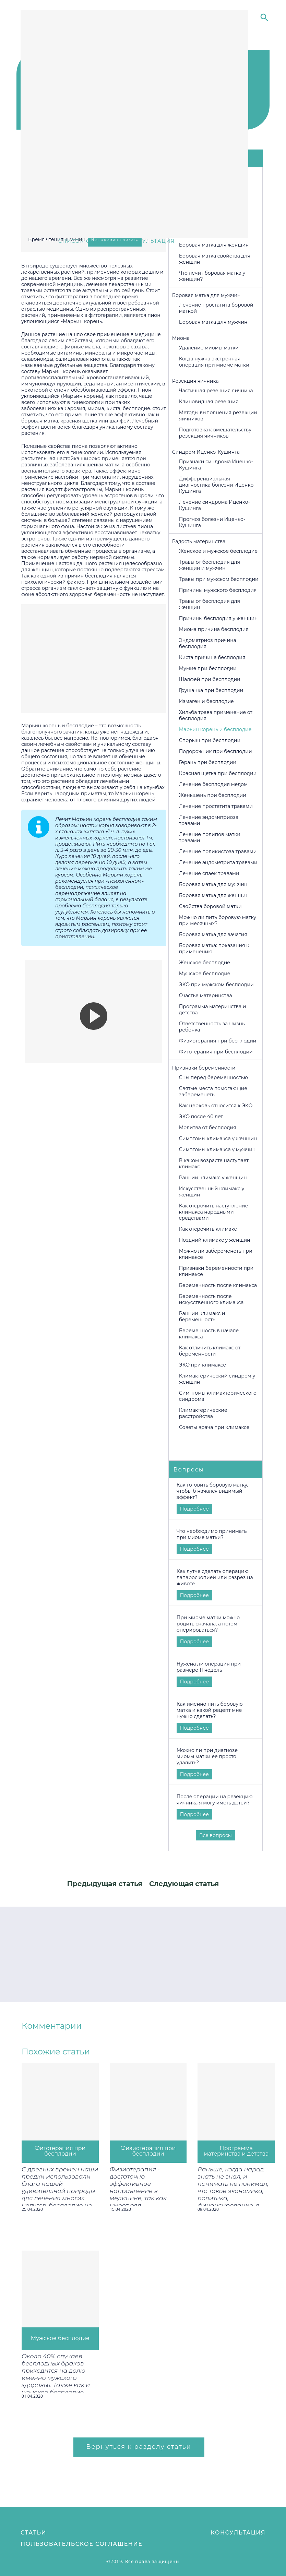  Describe the element at coordinates (216, 1271) in the screenshot. I see `Признаки беременности при климаксе` at that location.